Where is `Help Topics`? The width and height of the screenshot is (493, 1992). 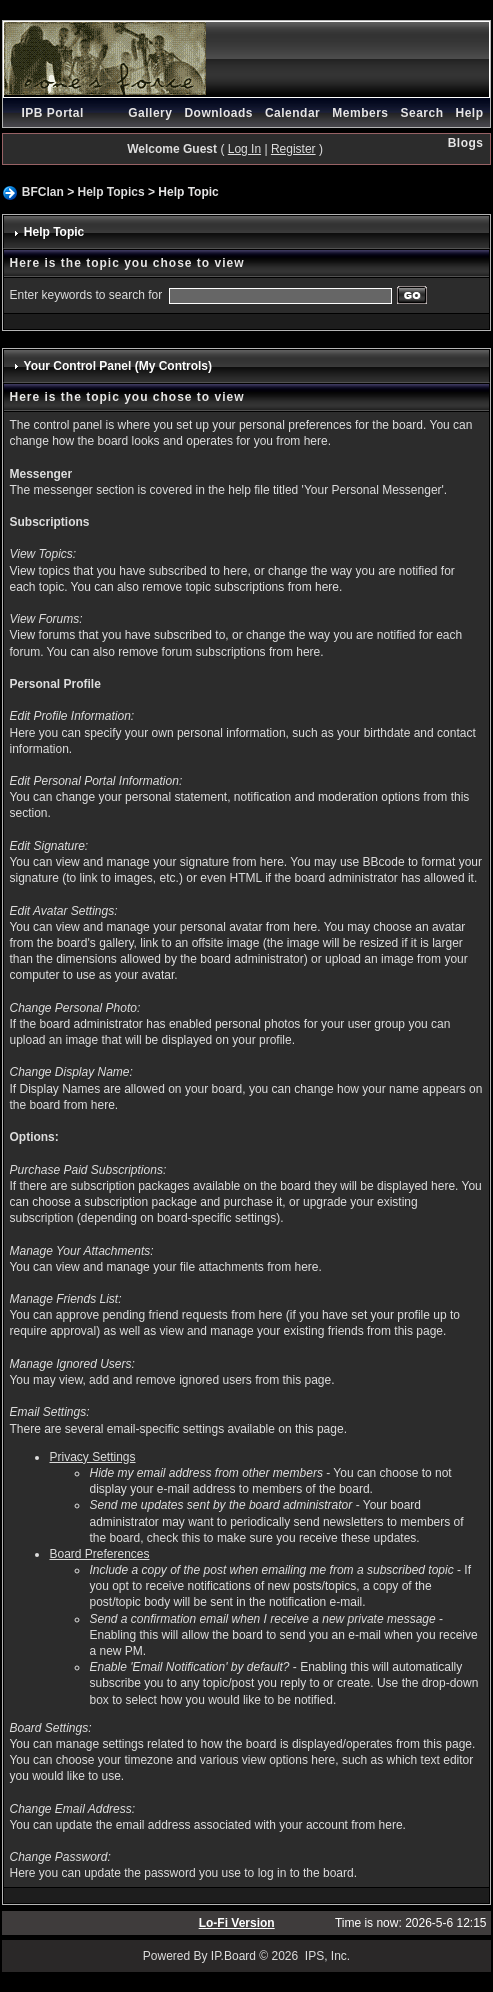 Help Topics is located at coordinates (111, 192).